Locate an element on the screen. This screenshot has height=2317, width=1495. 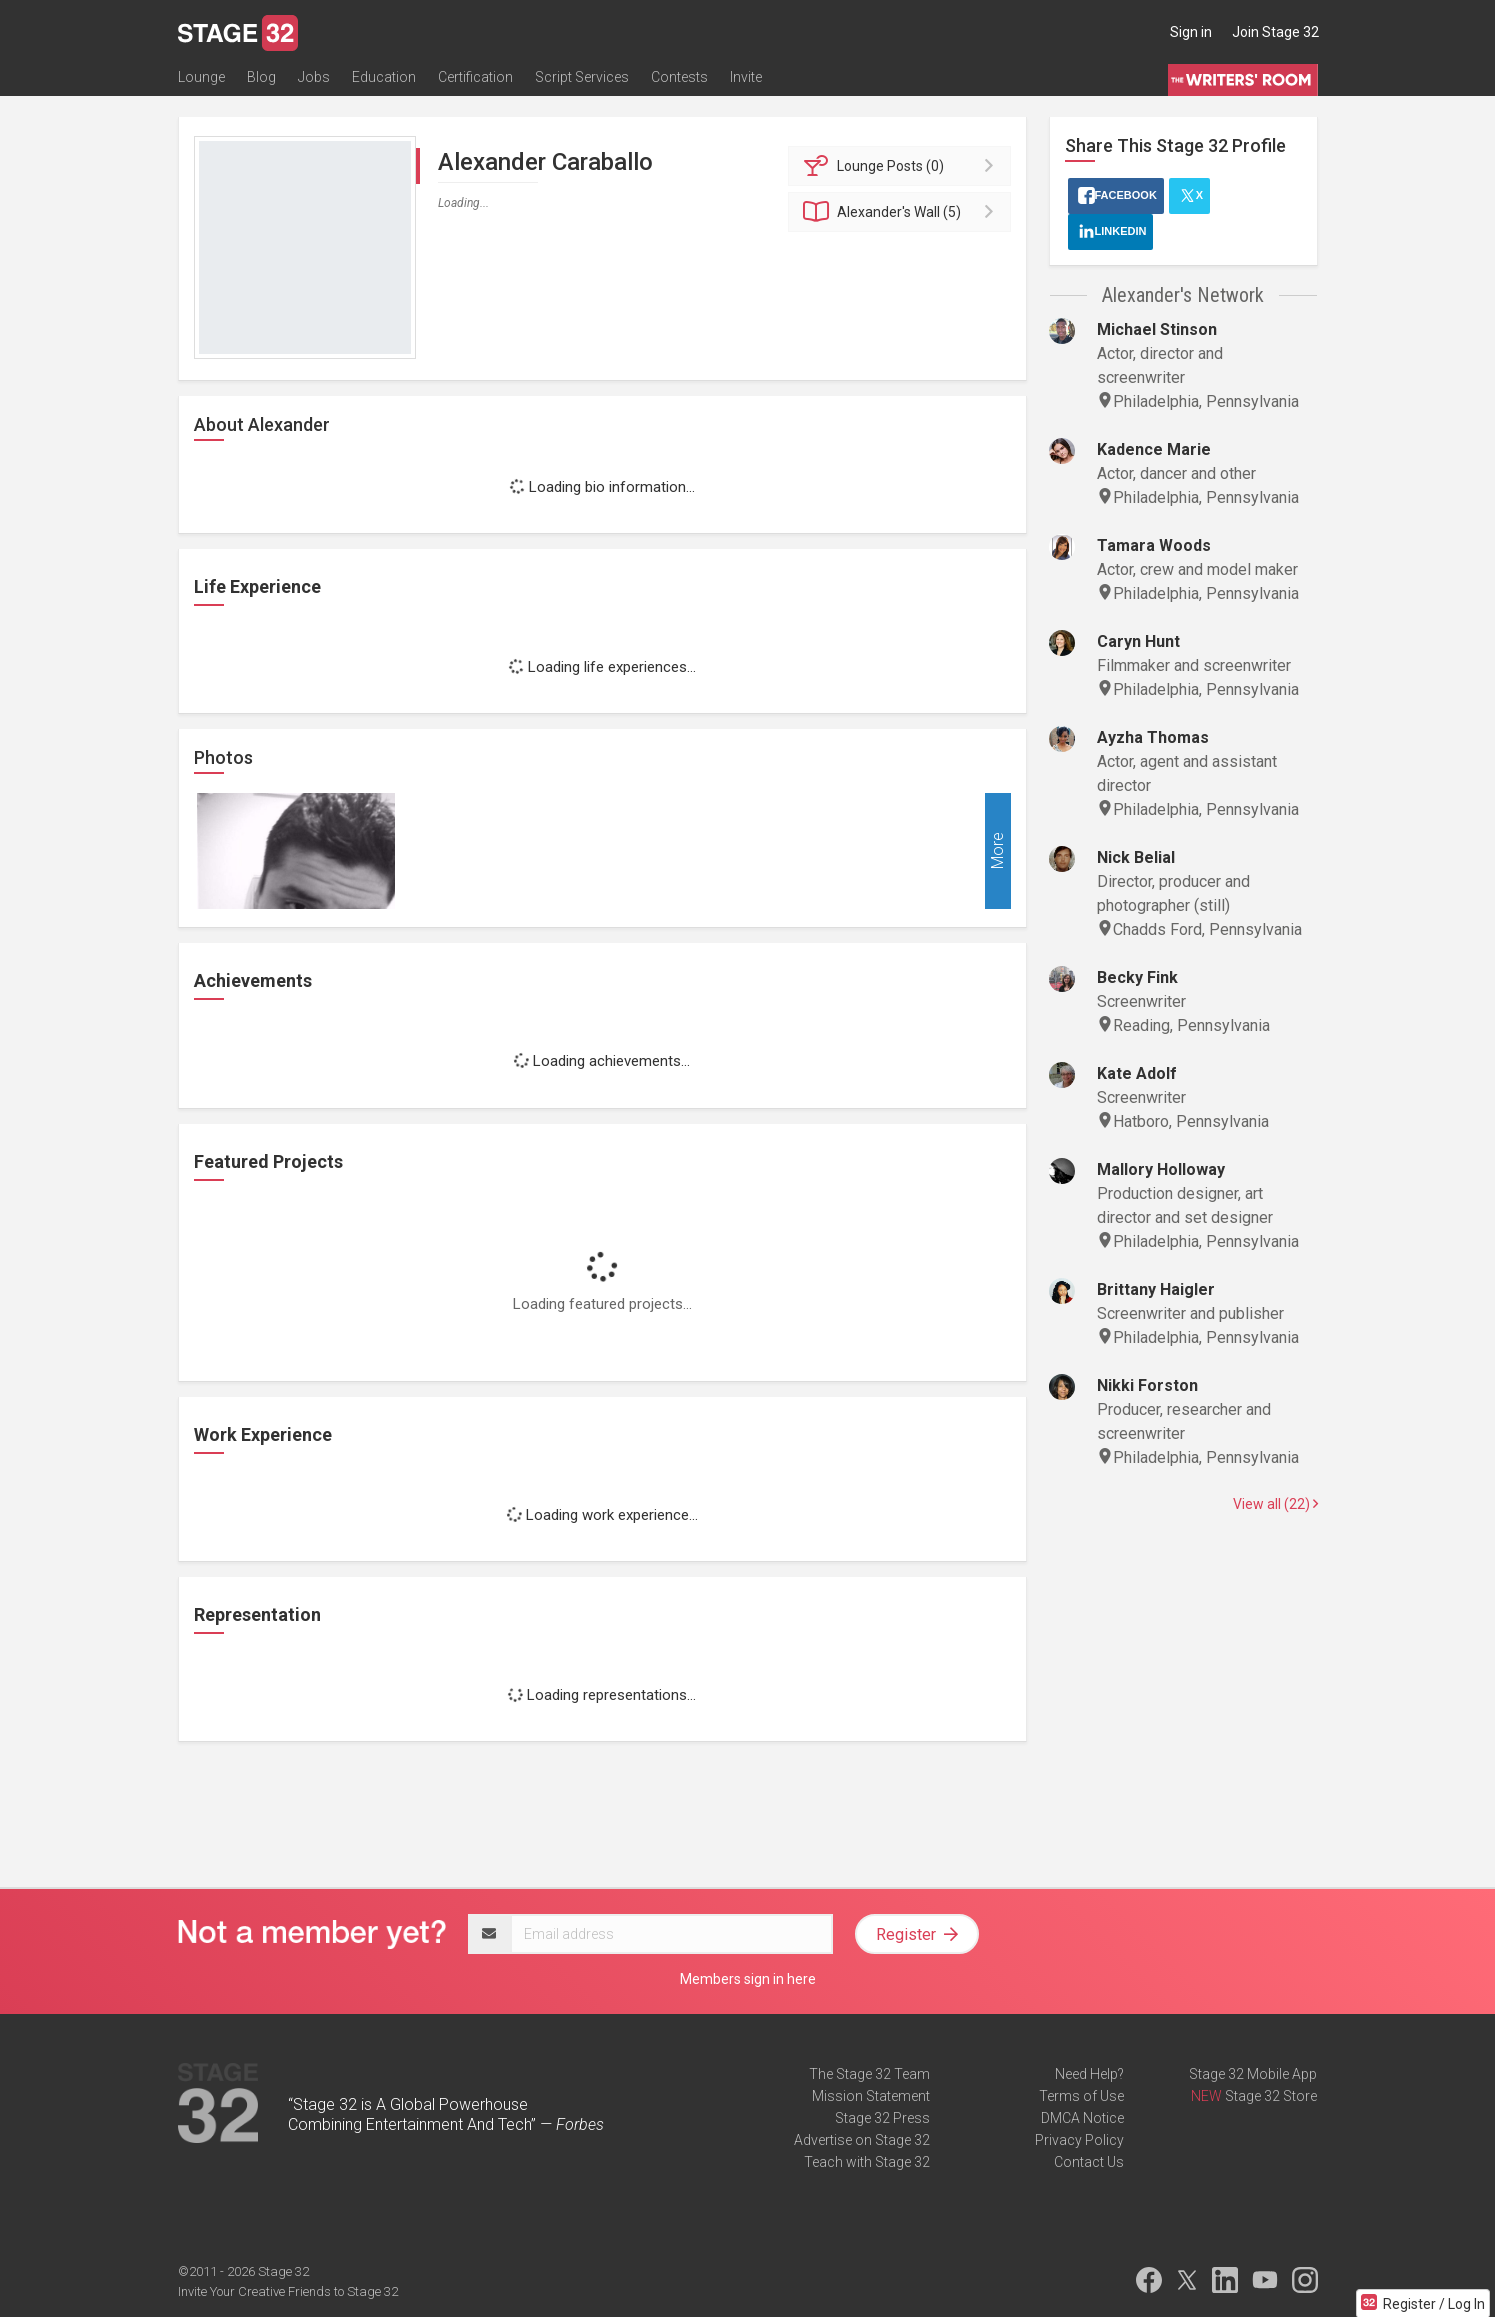
Michael Stinson is located at coordinates (1157, 329).